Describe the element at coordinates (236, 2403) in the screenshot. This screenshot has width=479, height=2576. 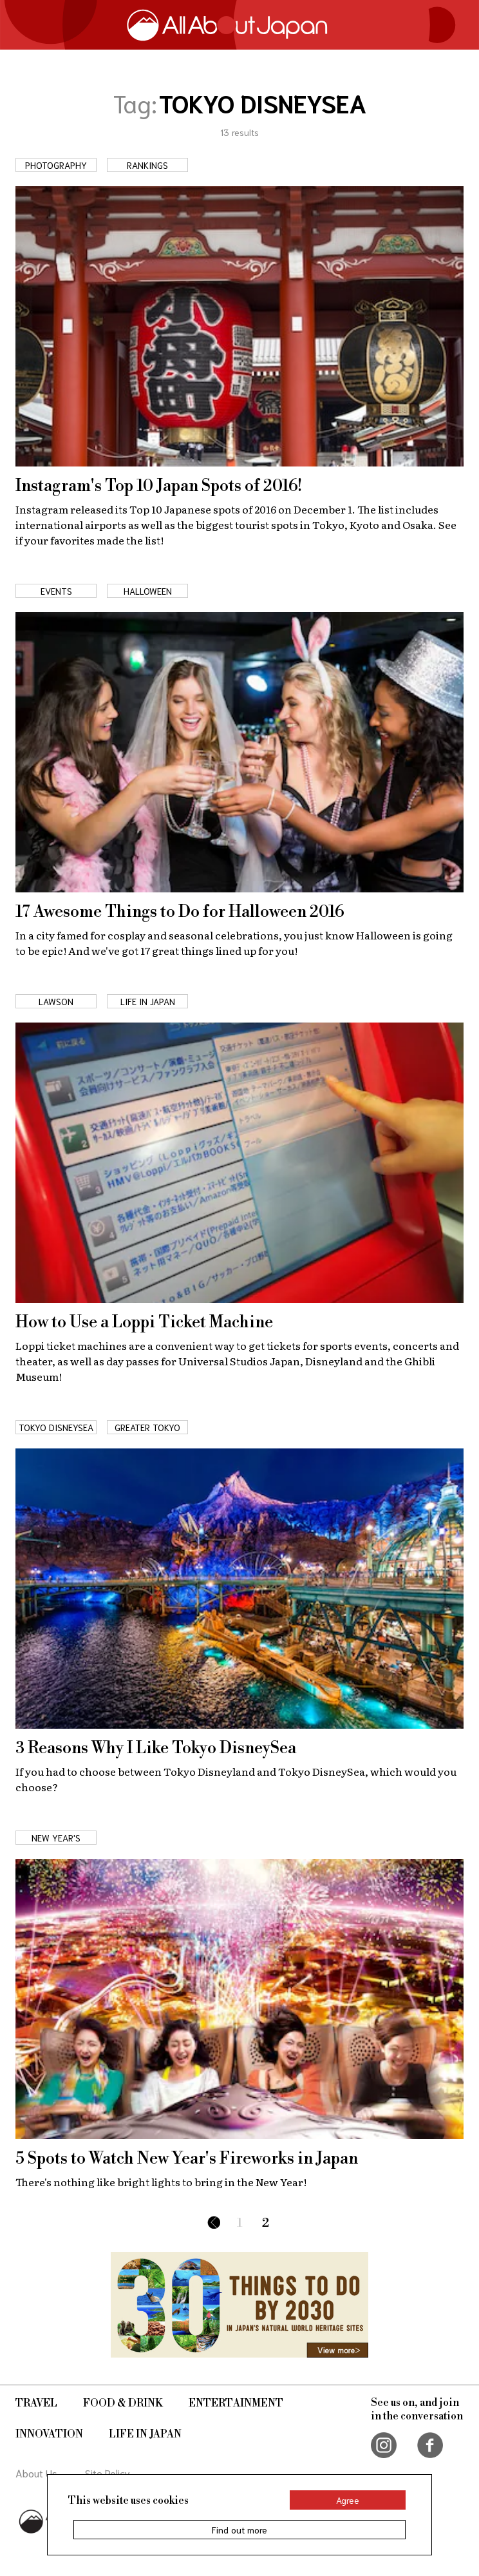
I see `Entertainment` at that location.